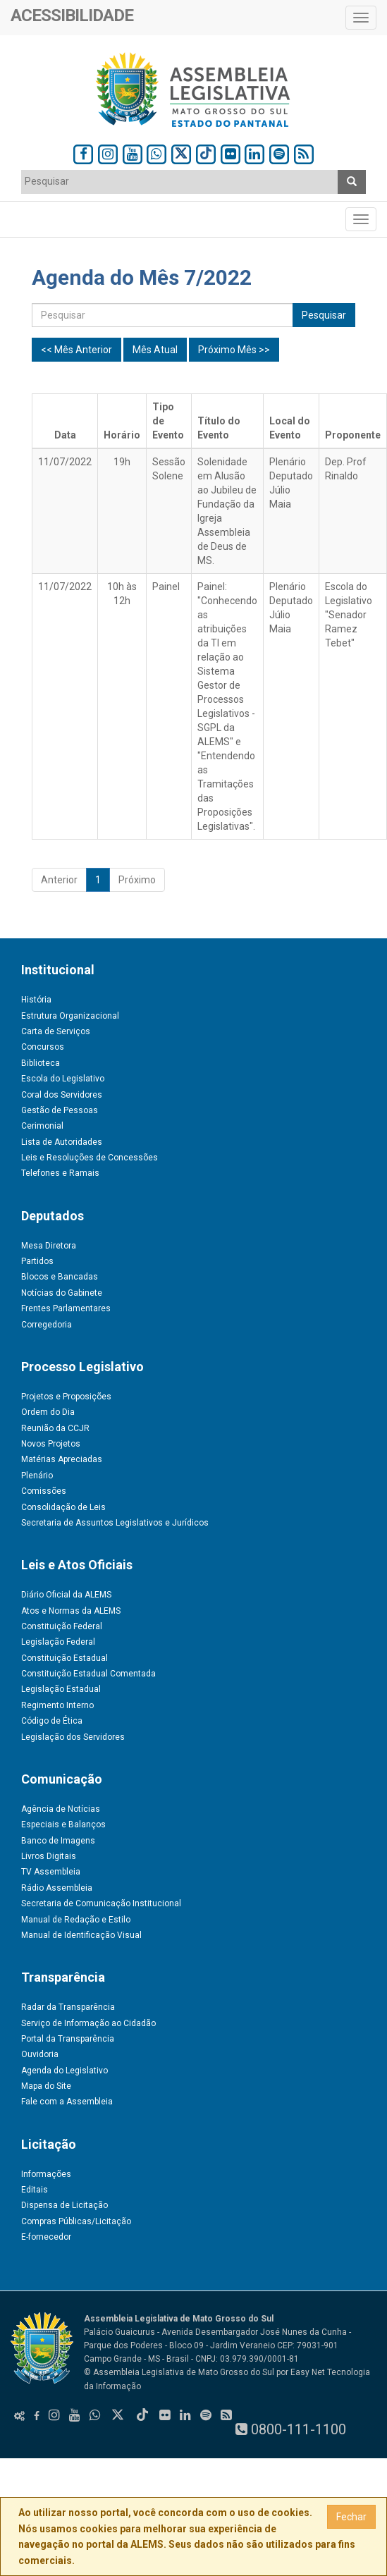 The height and width of the screenshot is (2576, 387). Describe the element at coordinates (59, 1110) in the screenshot. I see `Gestão de Pessoas` at that location.